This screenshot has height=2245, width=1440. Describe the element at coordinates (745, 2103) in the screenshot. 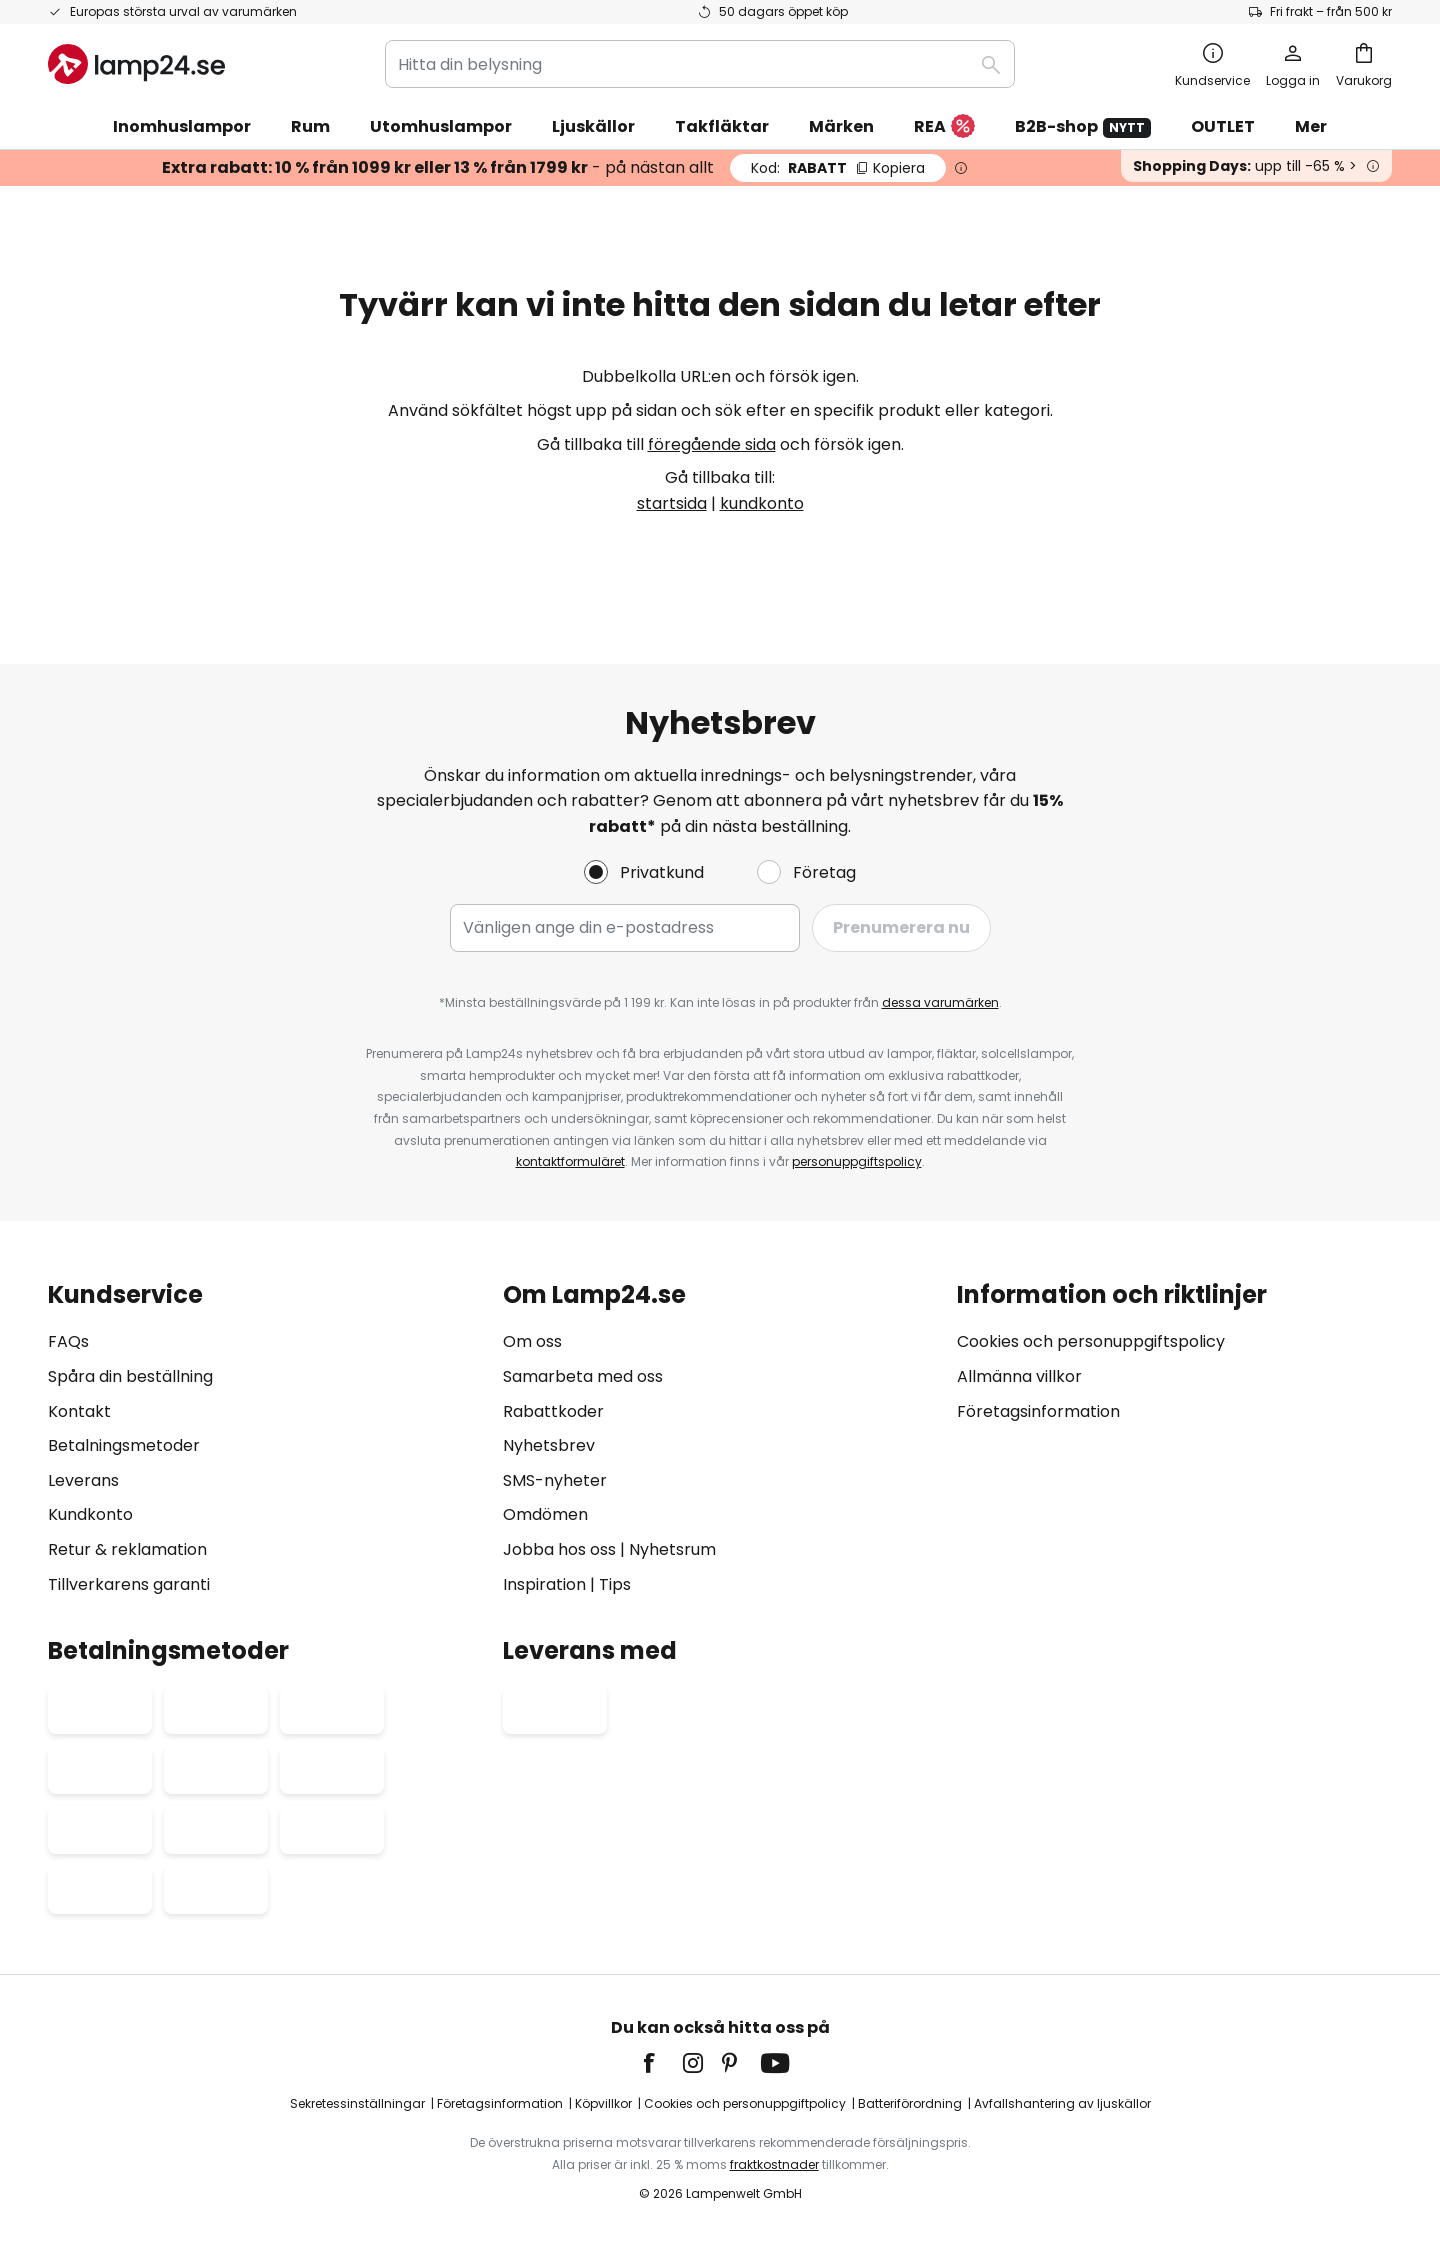

I see `Cookies och personuppgiftpolicy` at that location.